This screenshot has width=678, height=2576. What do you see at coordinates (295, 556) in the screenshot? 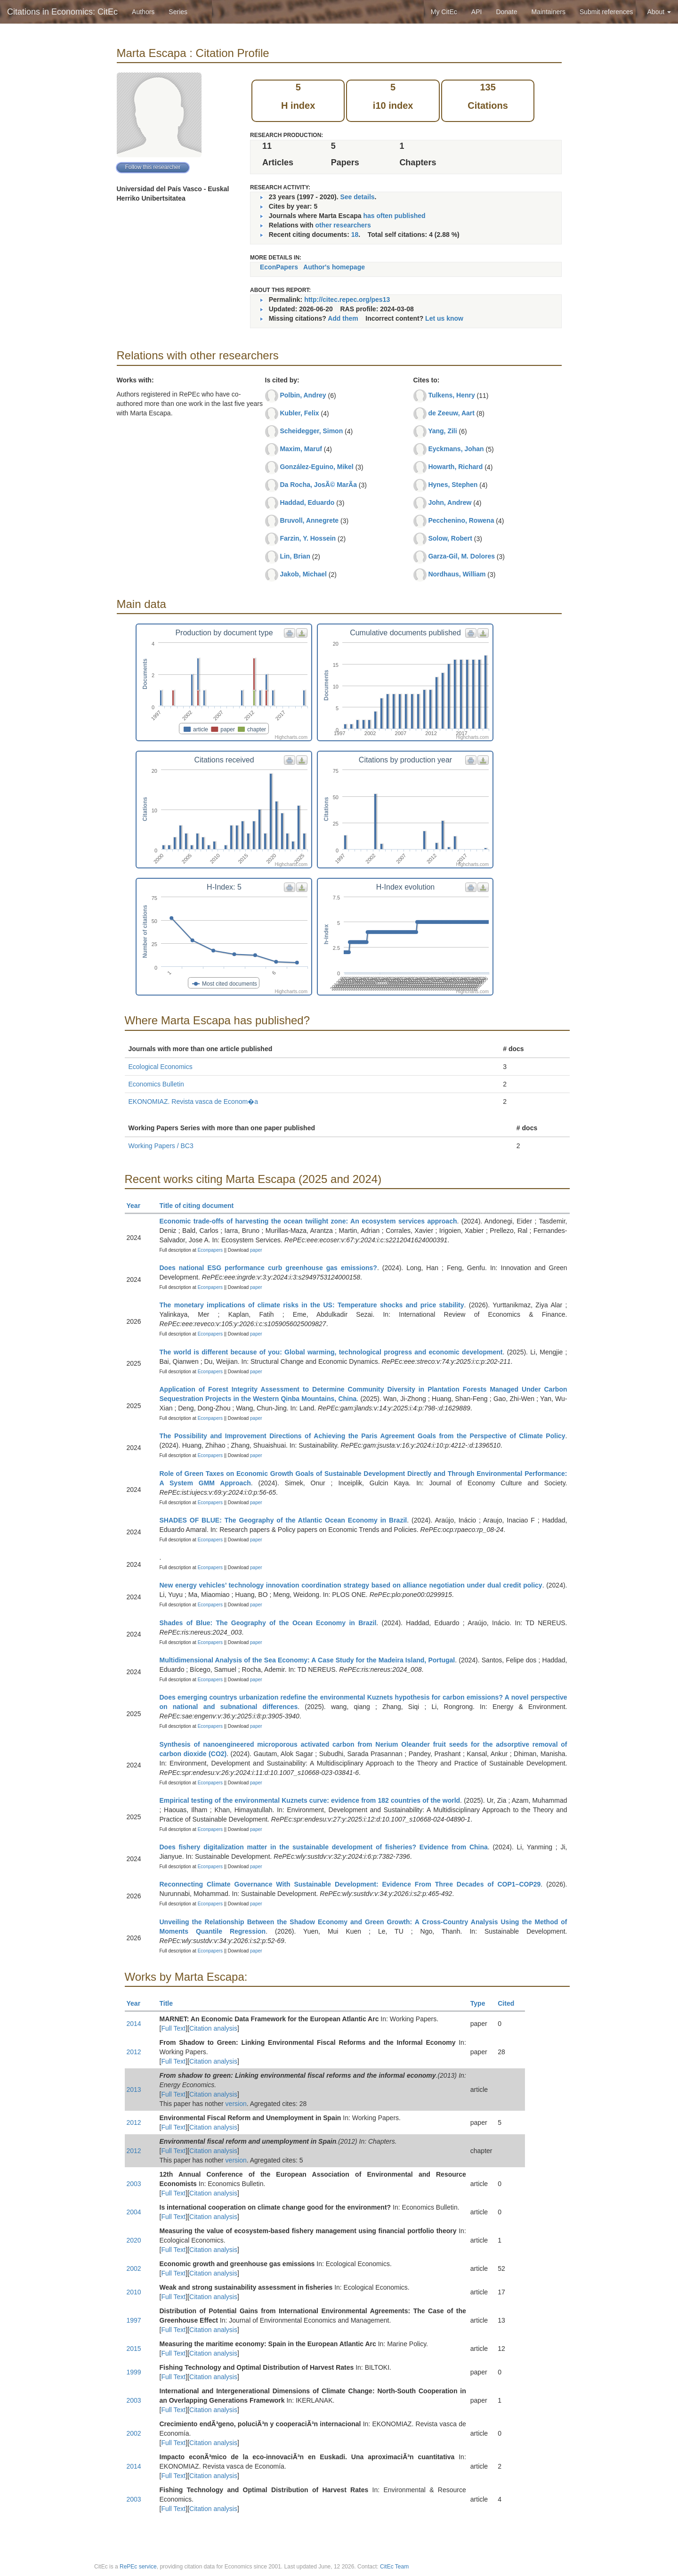
I see `Lin, Brian` at bounding box center [295, 556].